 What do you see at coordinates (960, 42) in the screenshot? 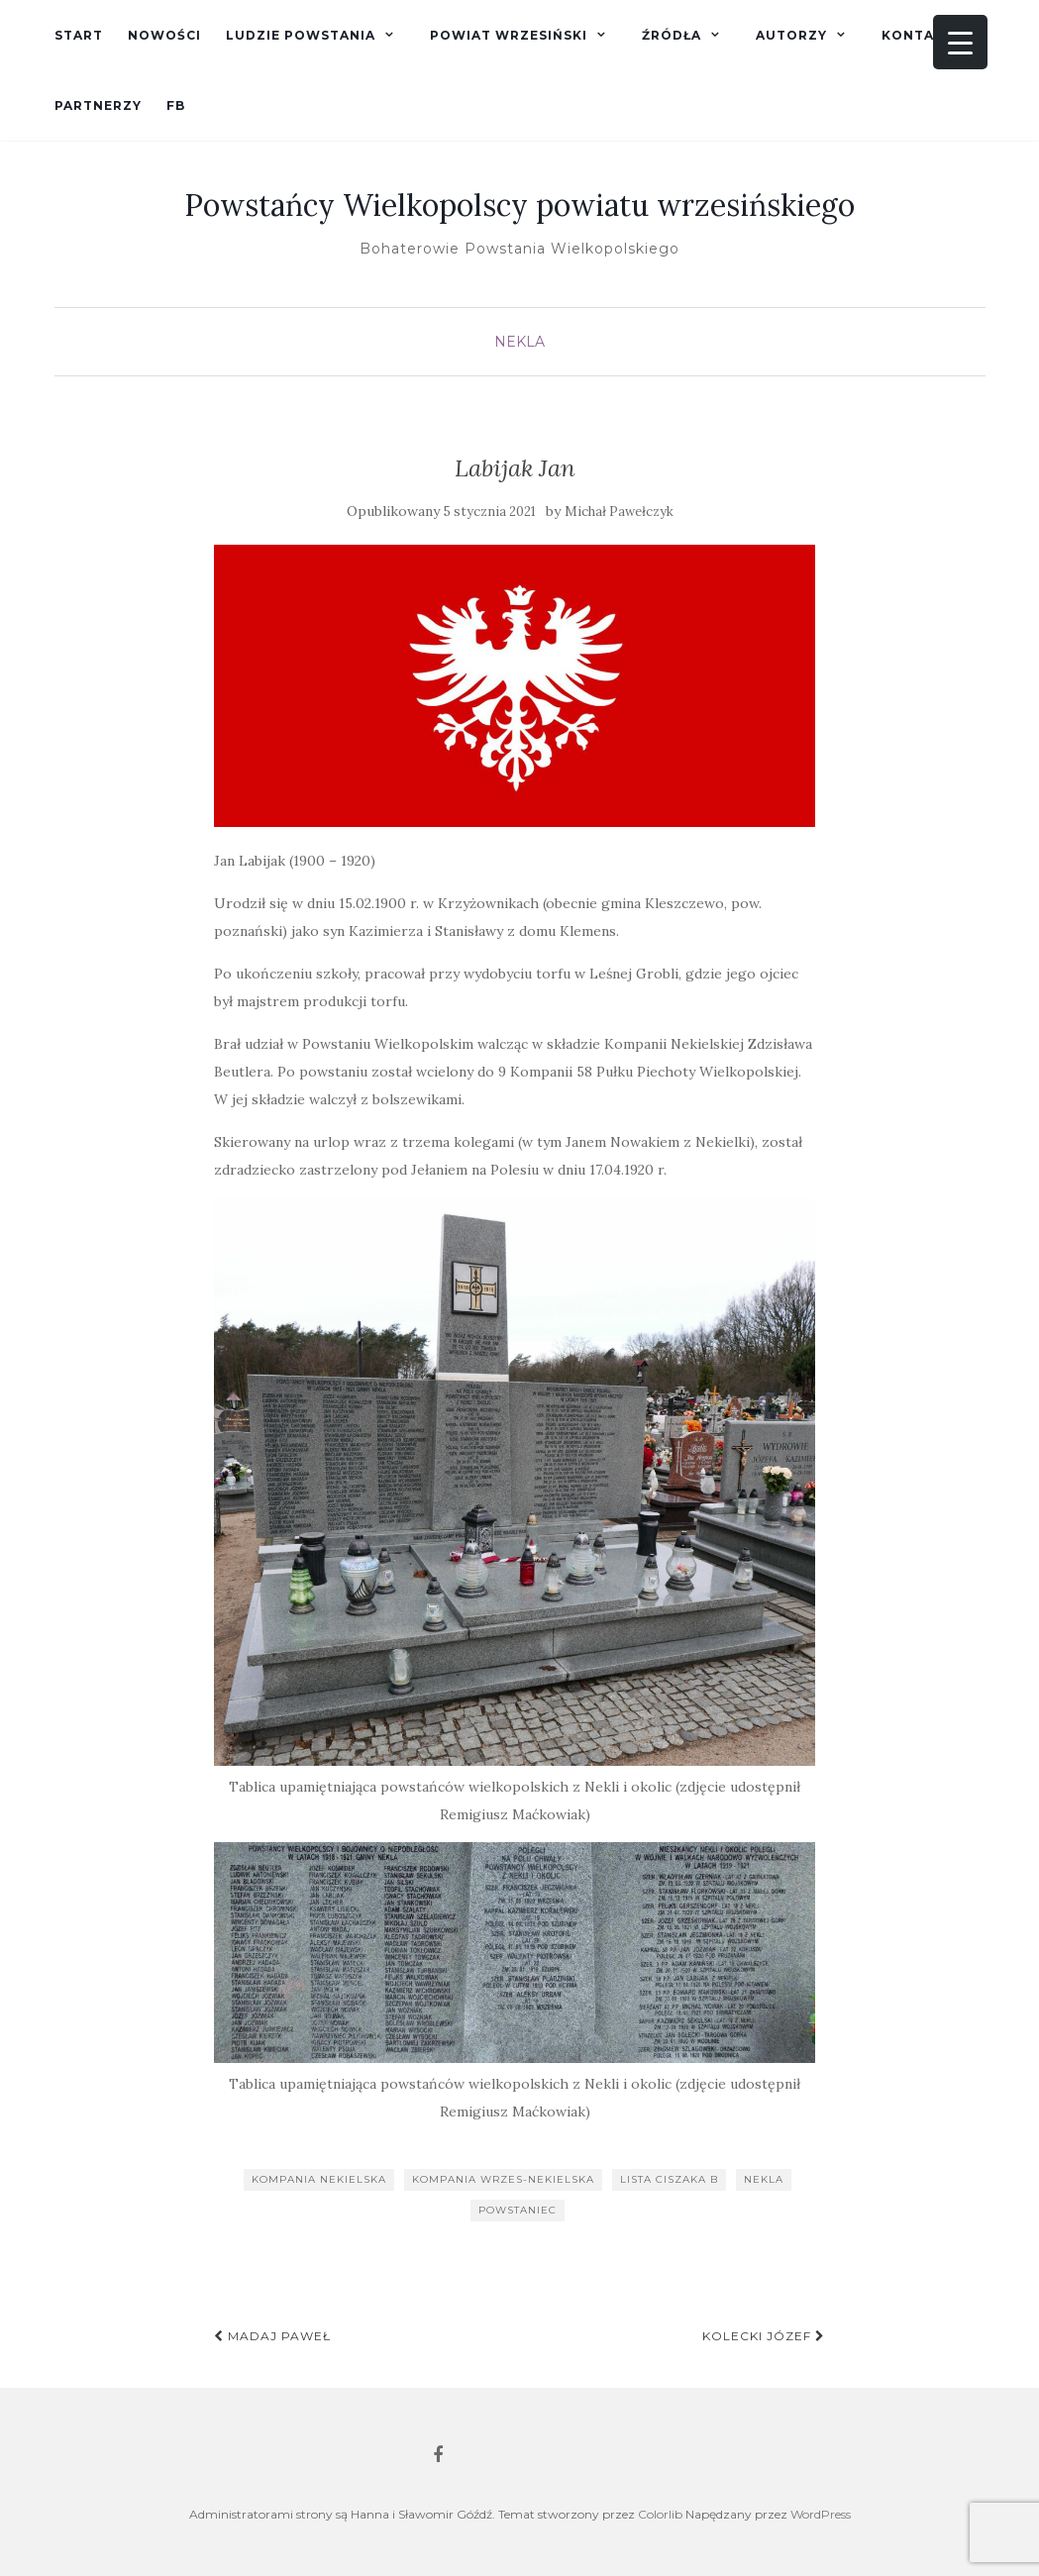
I see `[Menu Trigger]` at bounding box center [960, 42].